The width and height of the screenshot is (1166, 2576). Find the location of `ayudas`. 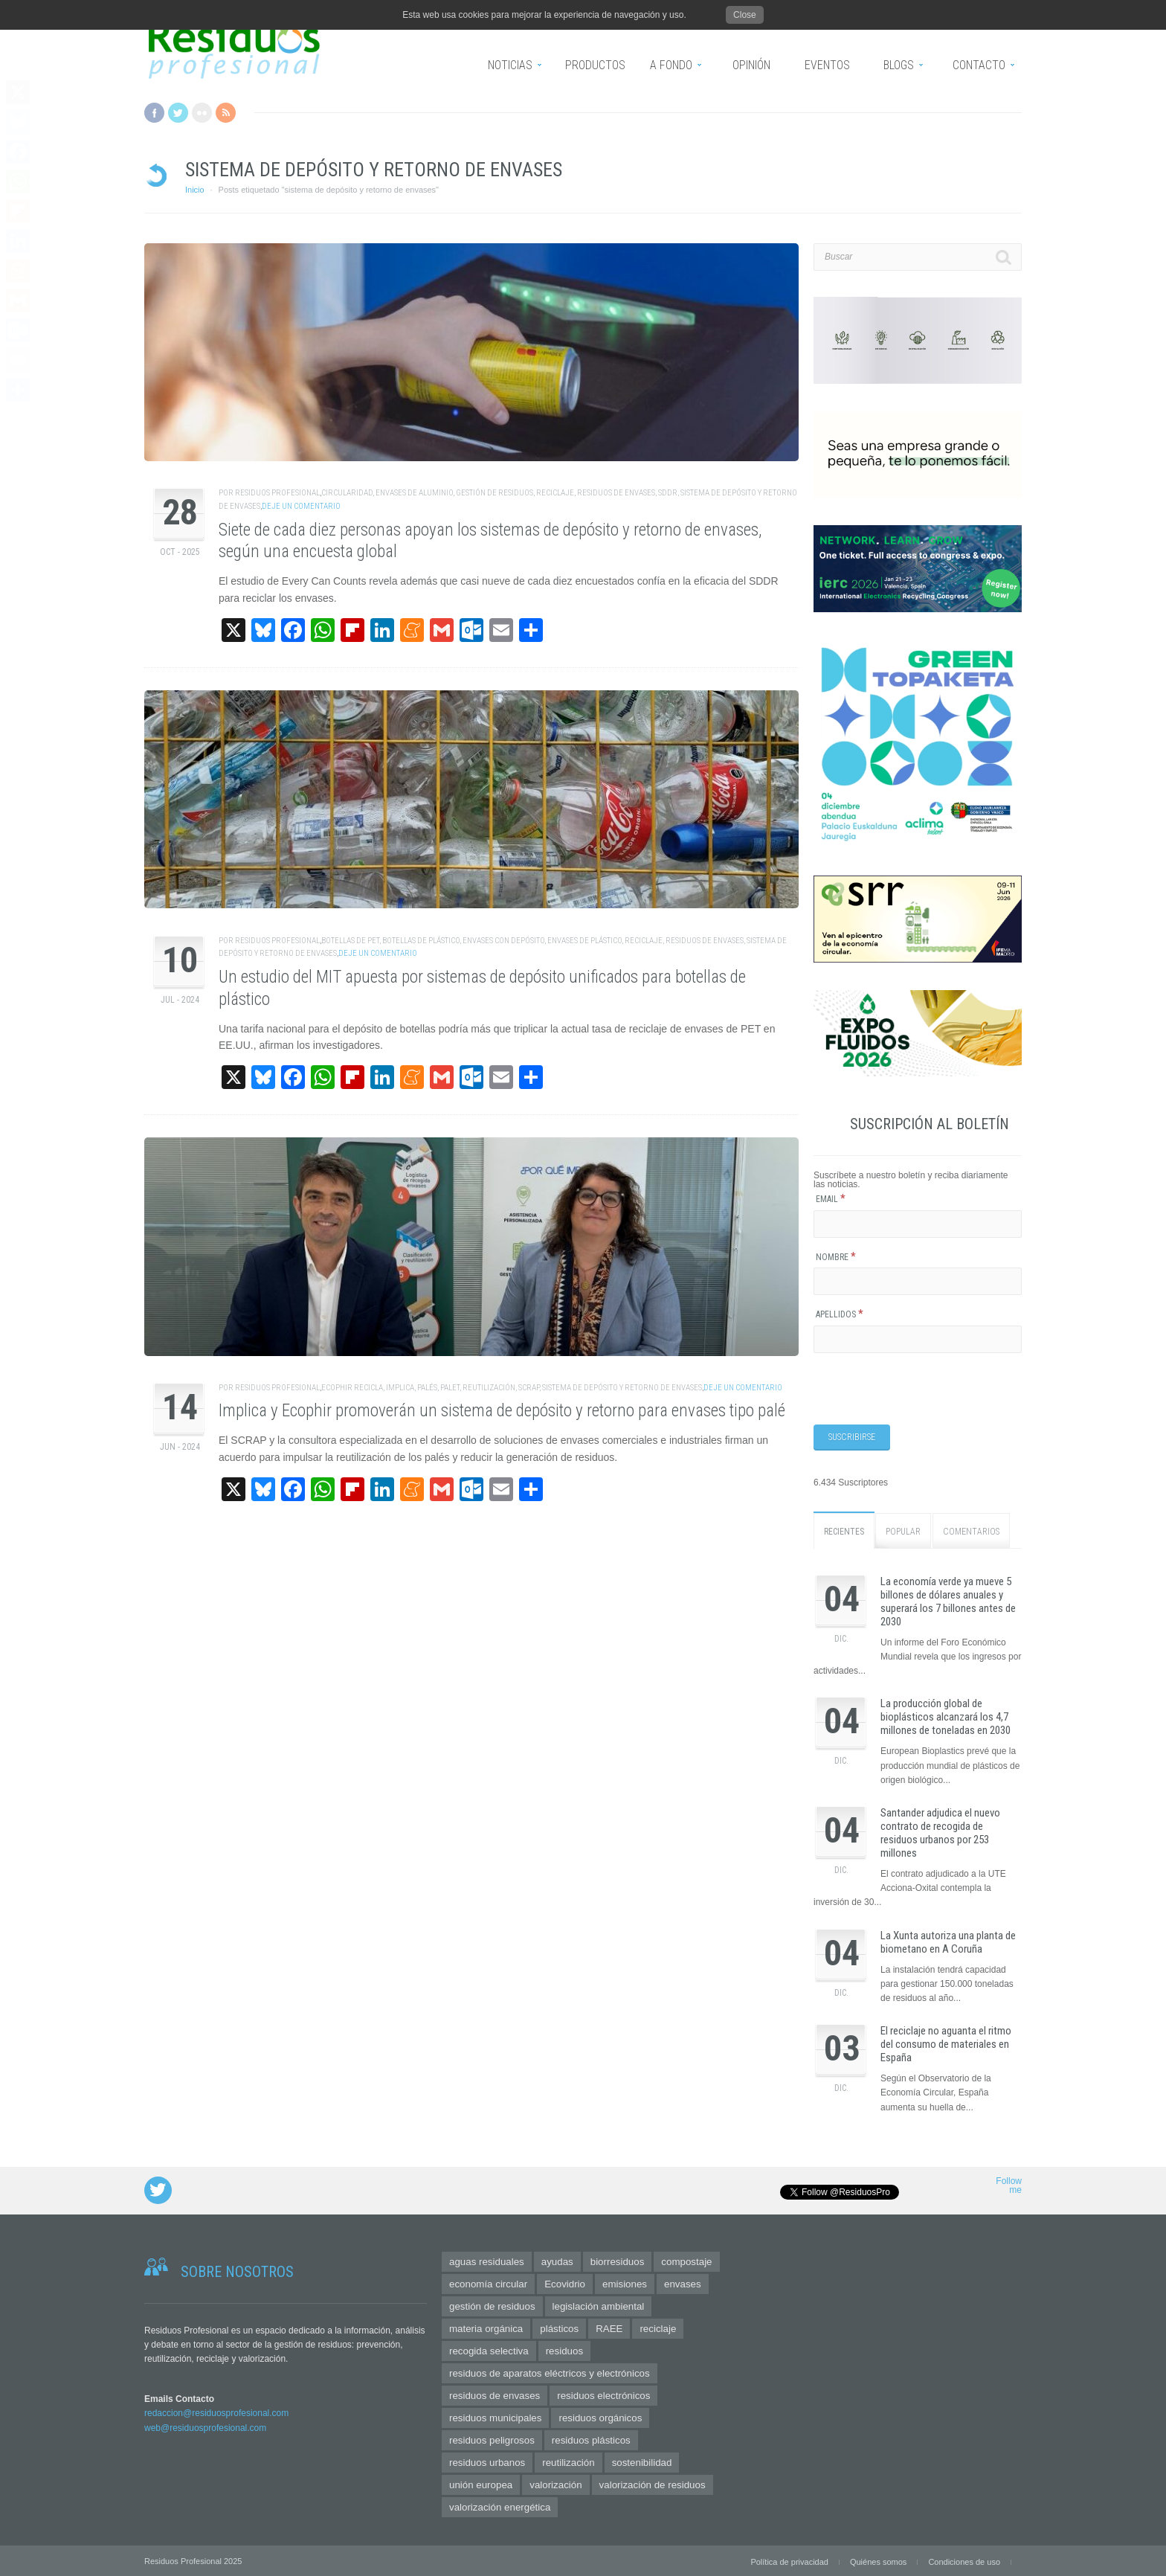

ayudas is located at coordinates (557, 2260).